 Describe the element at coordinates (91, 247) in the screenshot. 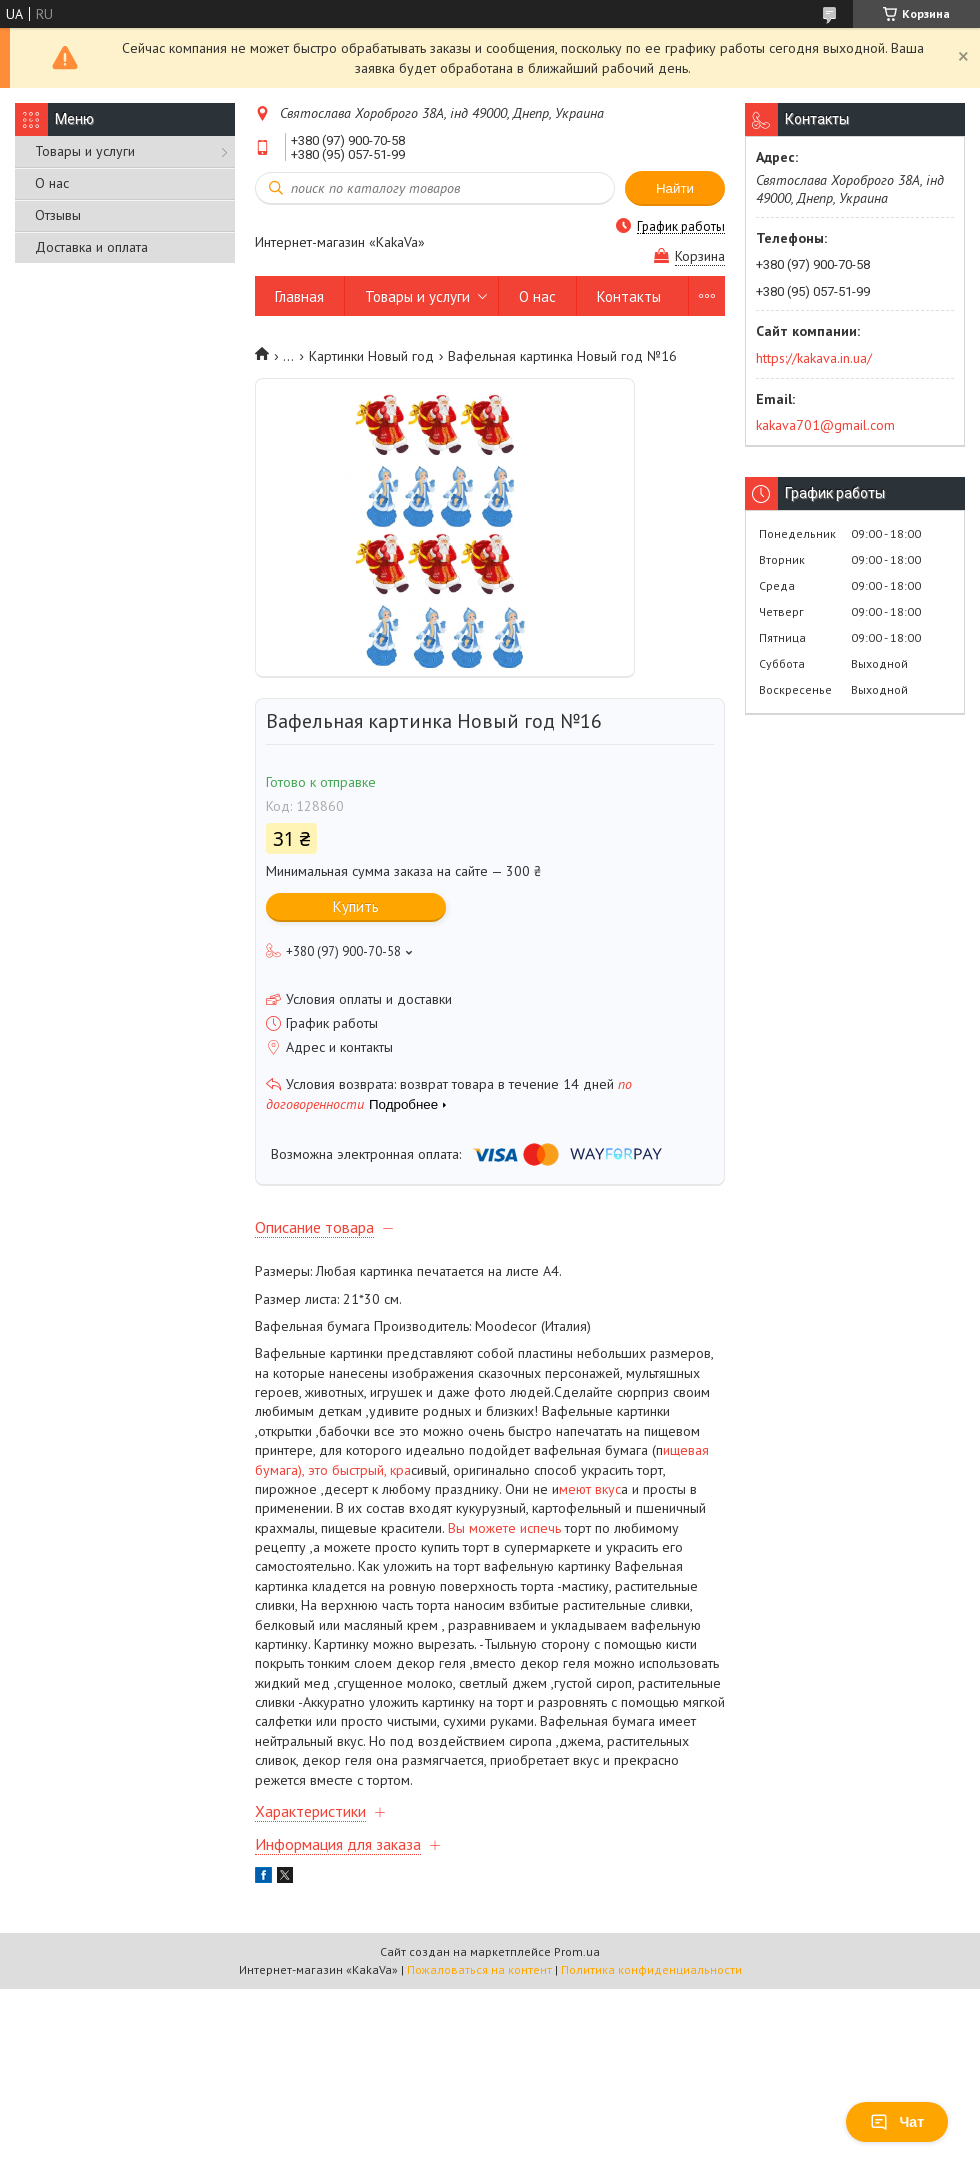

I see `Доставка и оплата` at that location.